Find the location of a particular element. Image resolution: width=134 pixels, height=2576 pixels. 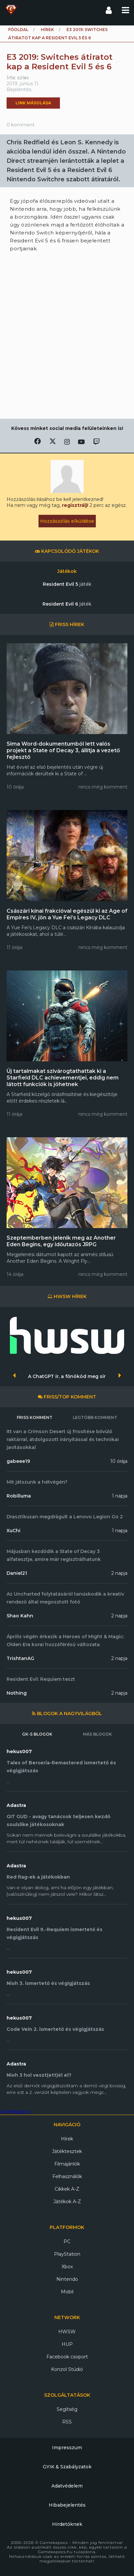

Resident Evil 9.-Requiem ismertető és végigjátszás is located at coordinates (54, 1933).